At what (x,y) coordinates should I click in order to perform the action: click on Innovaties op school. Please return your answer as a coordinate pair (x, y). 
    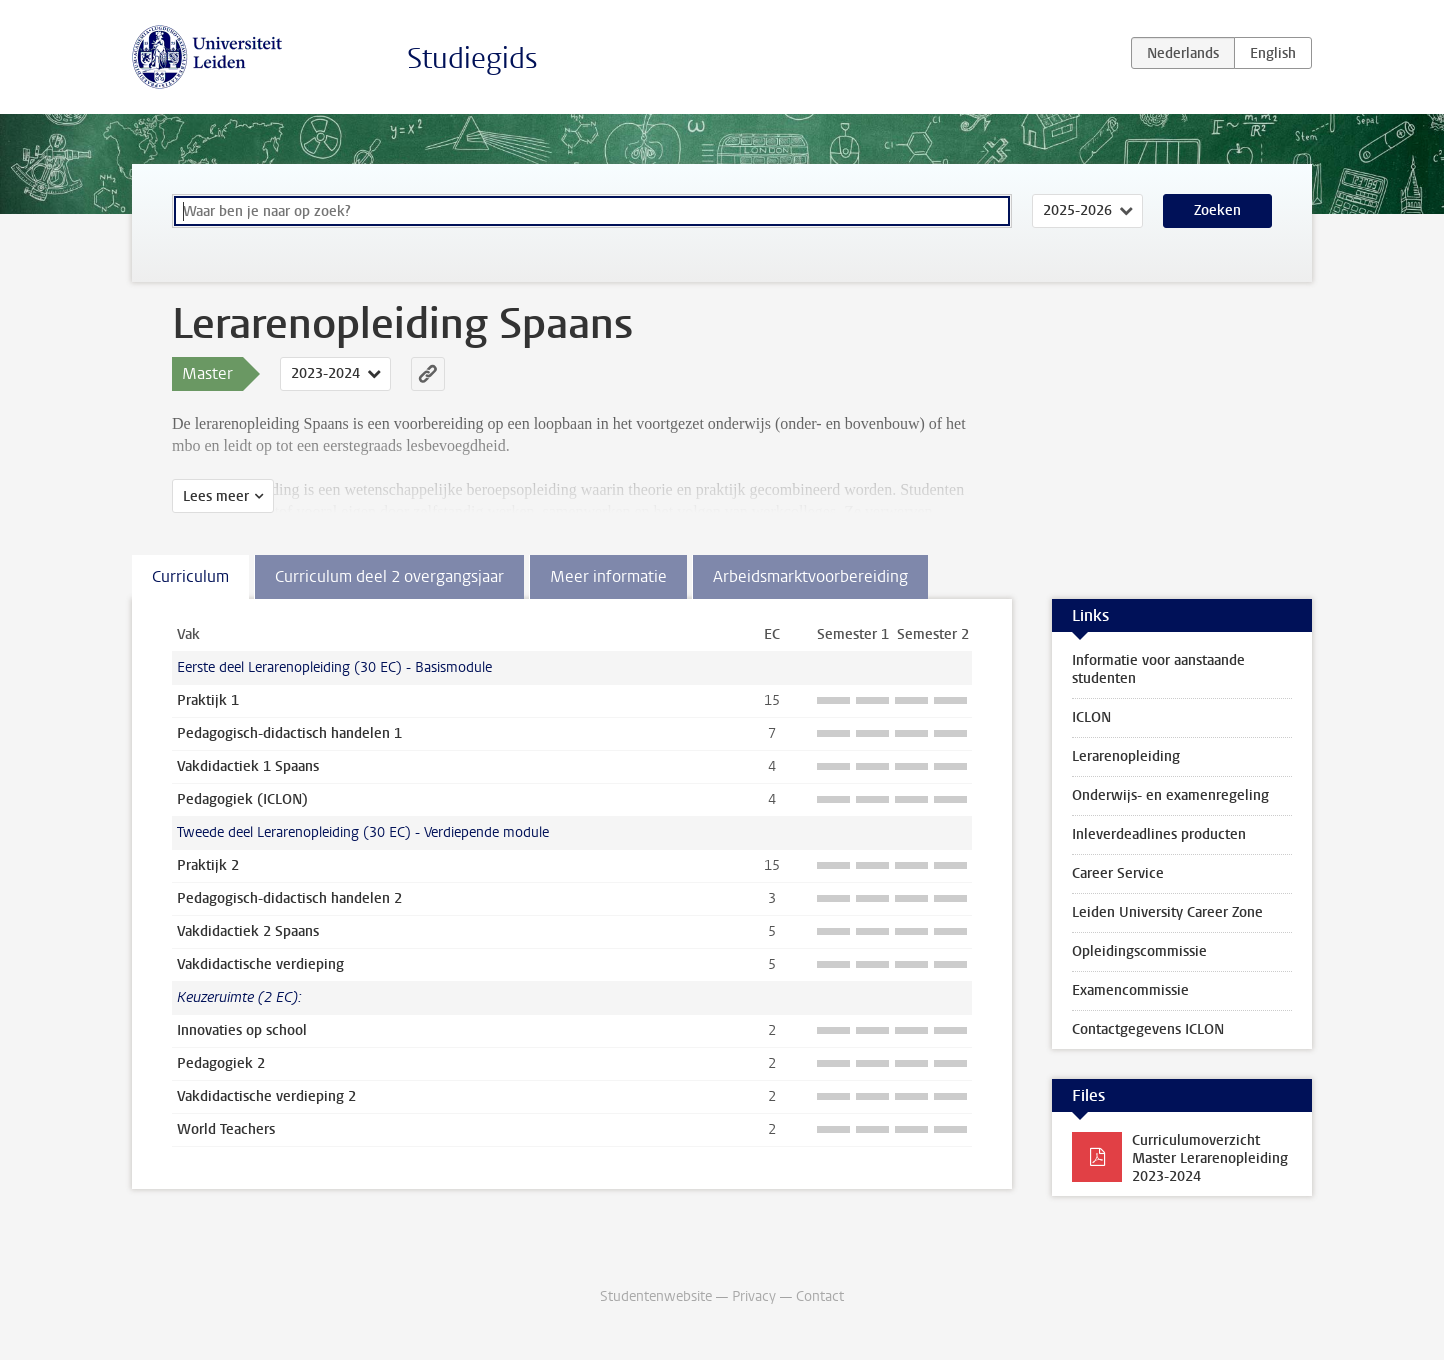
    Looking at the image, I should click on (242, 1030).